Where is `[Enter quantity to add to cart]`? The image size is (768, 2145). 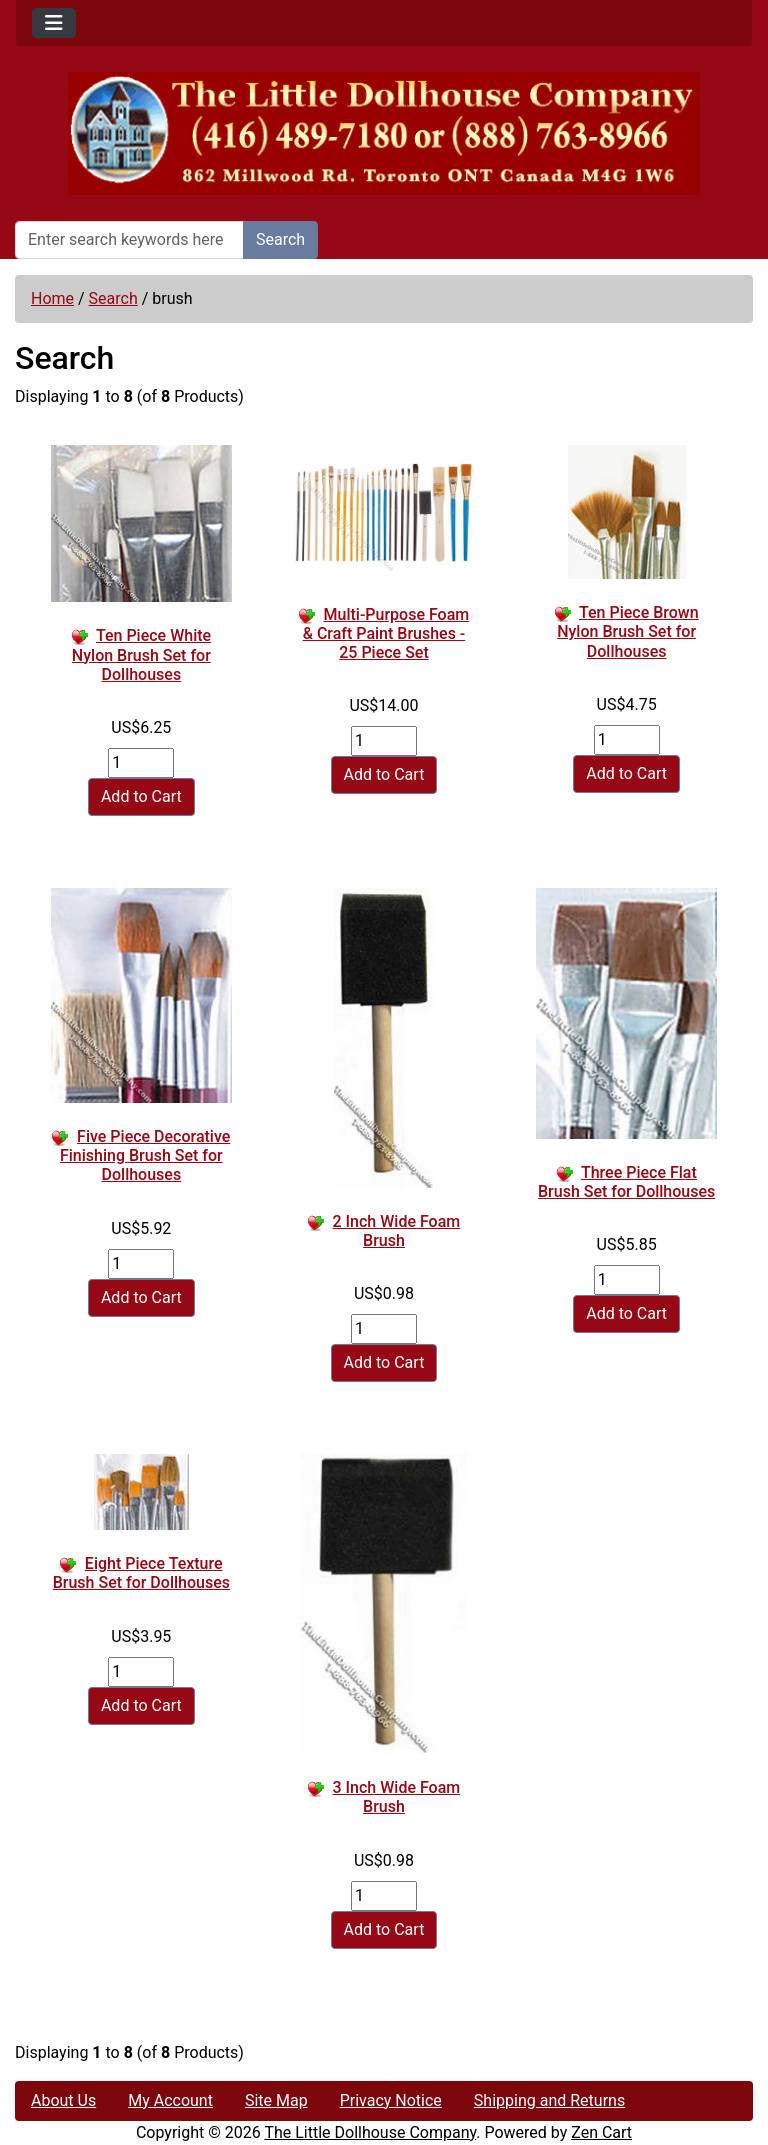 [Enter quantity to add to cart] is located at coordinates (141, 763).